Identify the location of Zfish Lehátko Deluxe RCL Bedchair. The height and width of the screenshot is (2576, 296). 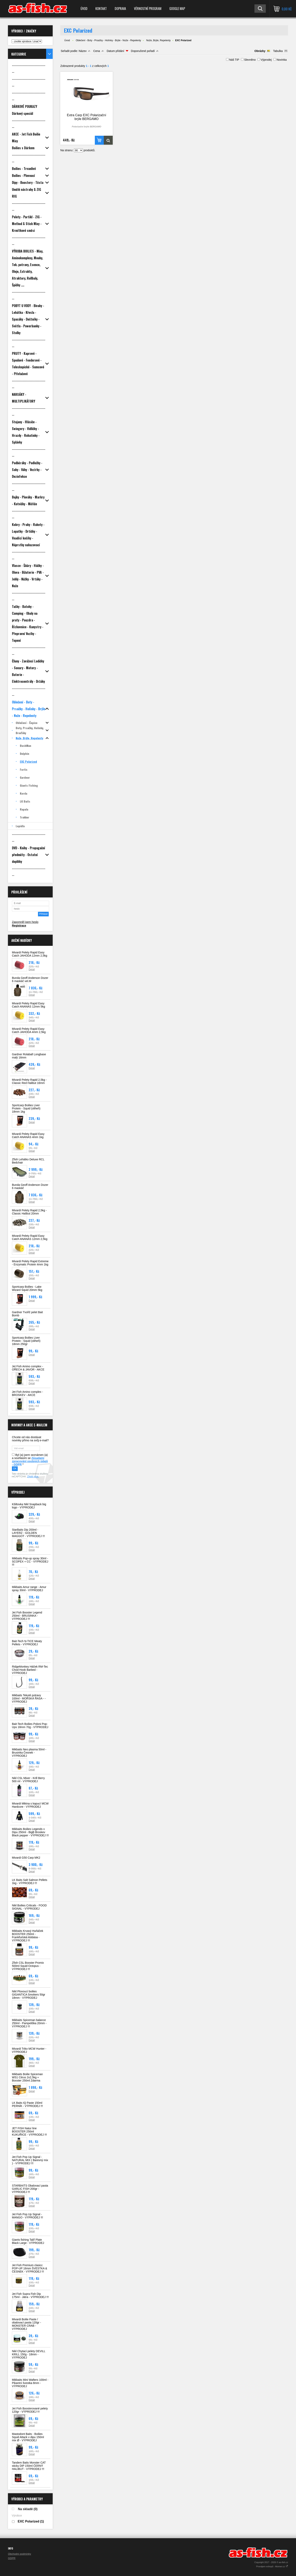
(28, 1161).